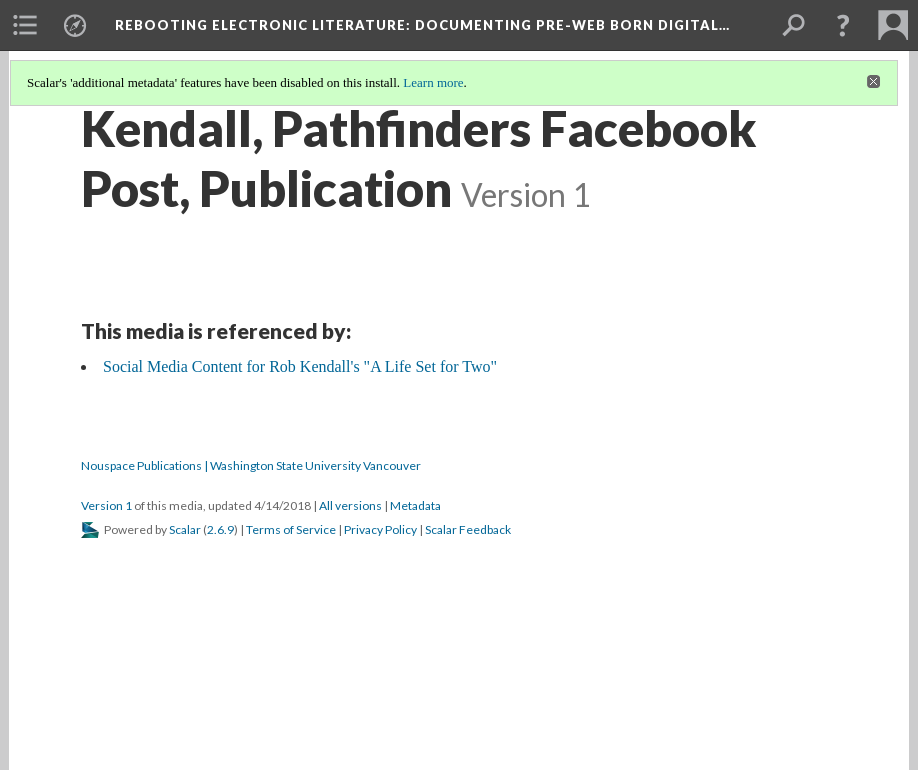  I want to click on Privacy Policy, so click(380, 529).